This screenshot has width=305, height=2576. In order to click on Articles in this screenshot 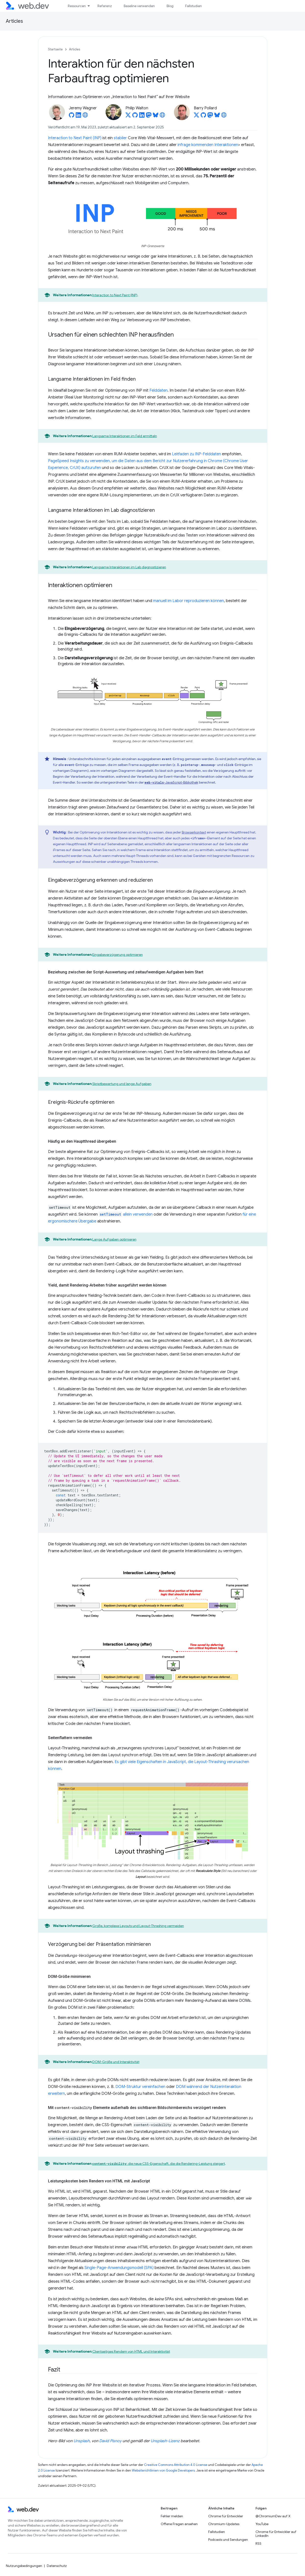, I will do `click(14, 21)`.